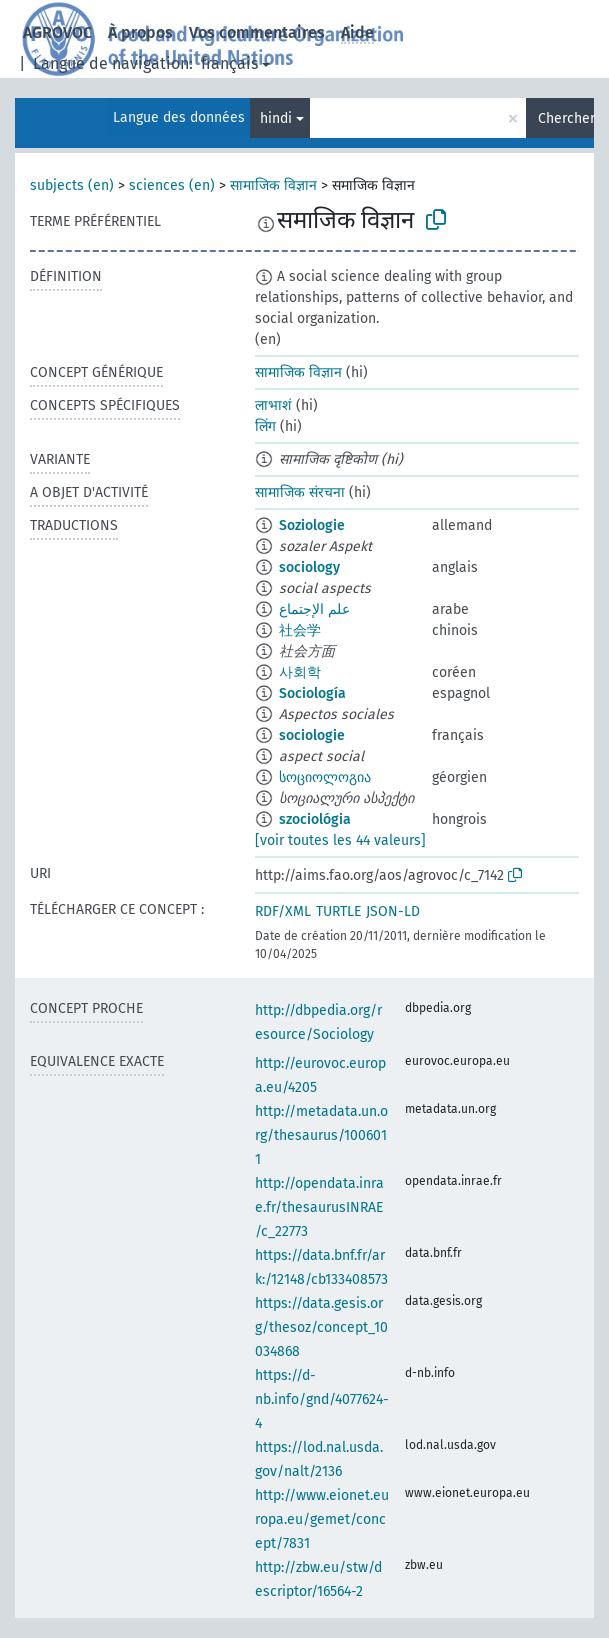 The height and width of the screenshot is (1638, 609). I want to click on https://d-nb.info/gnd/4077624-4, so click(322, 1399).